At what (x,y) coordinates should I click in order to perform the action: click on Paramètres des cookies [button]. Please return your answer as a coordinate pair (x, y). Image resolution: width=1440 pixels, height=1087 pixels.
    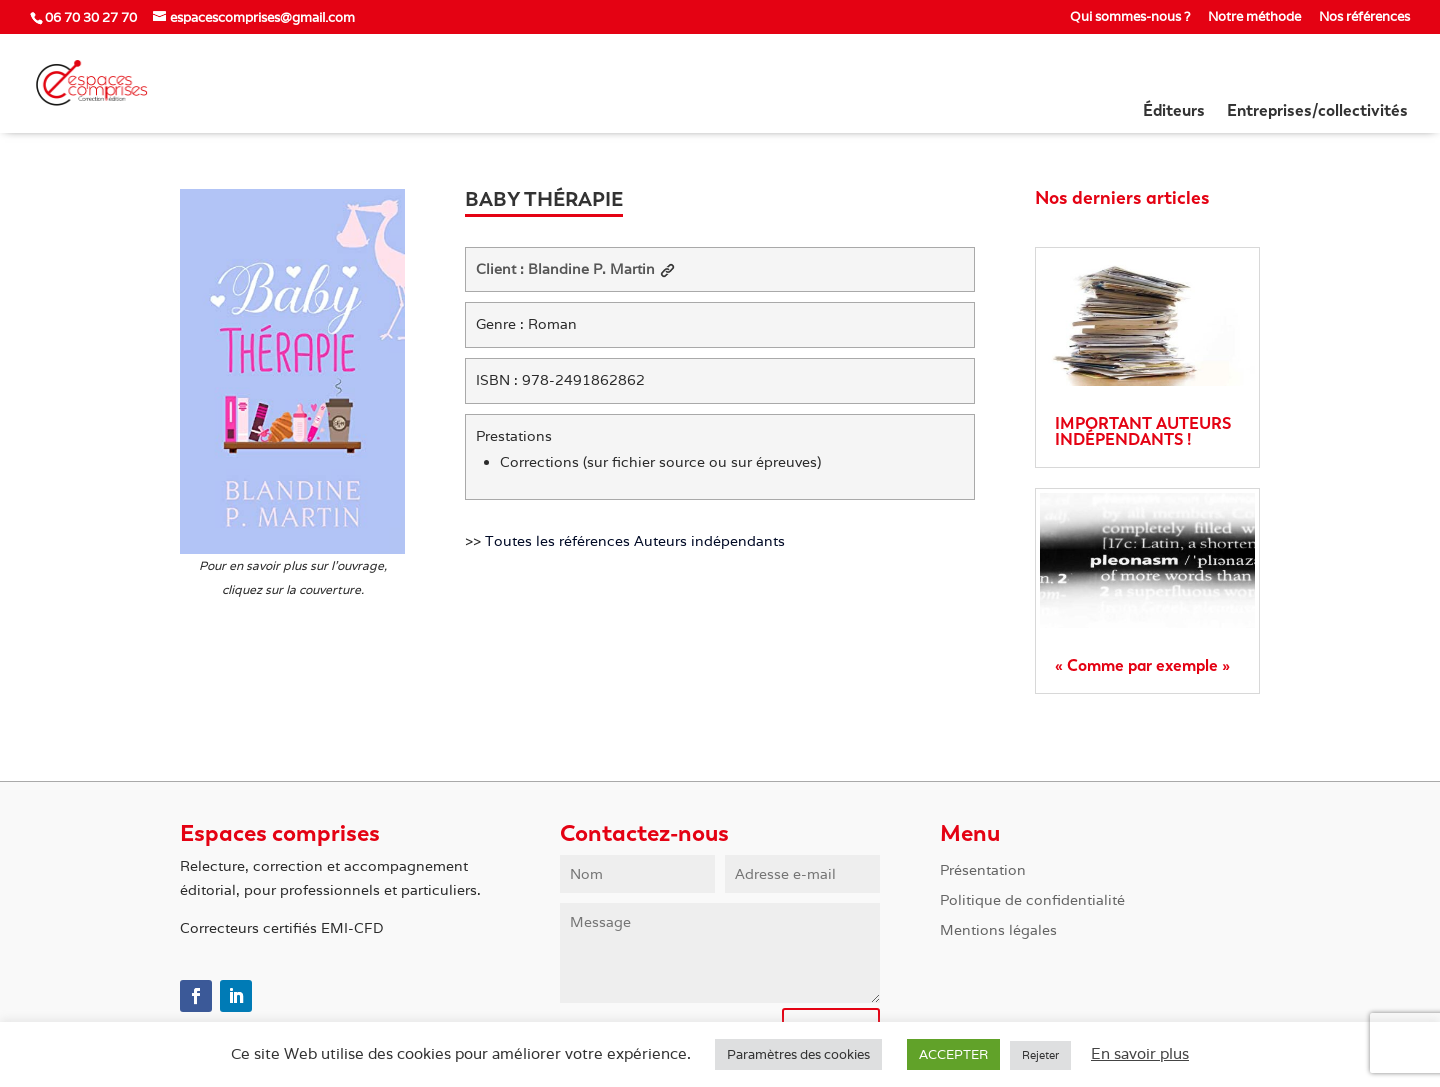
    Looking at the image, I should click on (798, 1054).